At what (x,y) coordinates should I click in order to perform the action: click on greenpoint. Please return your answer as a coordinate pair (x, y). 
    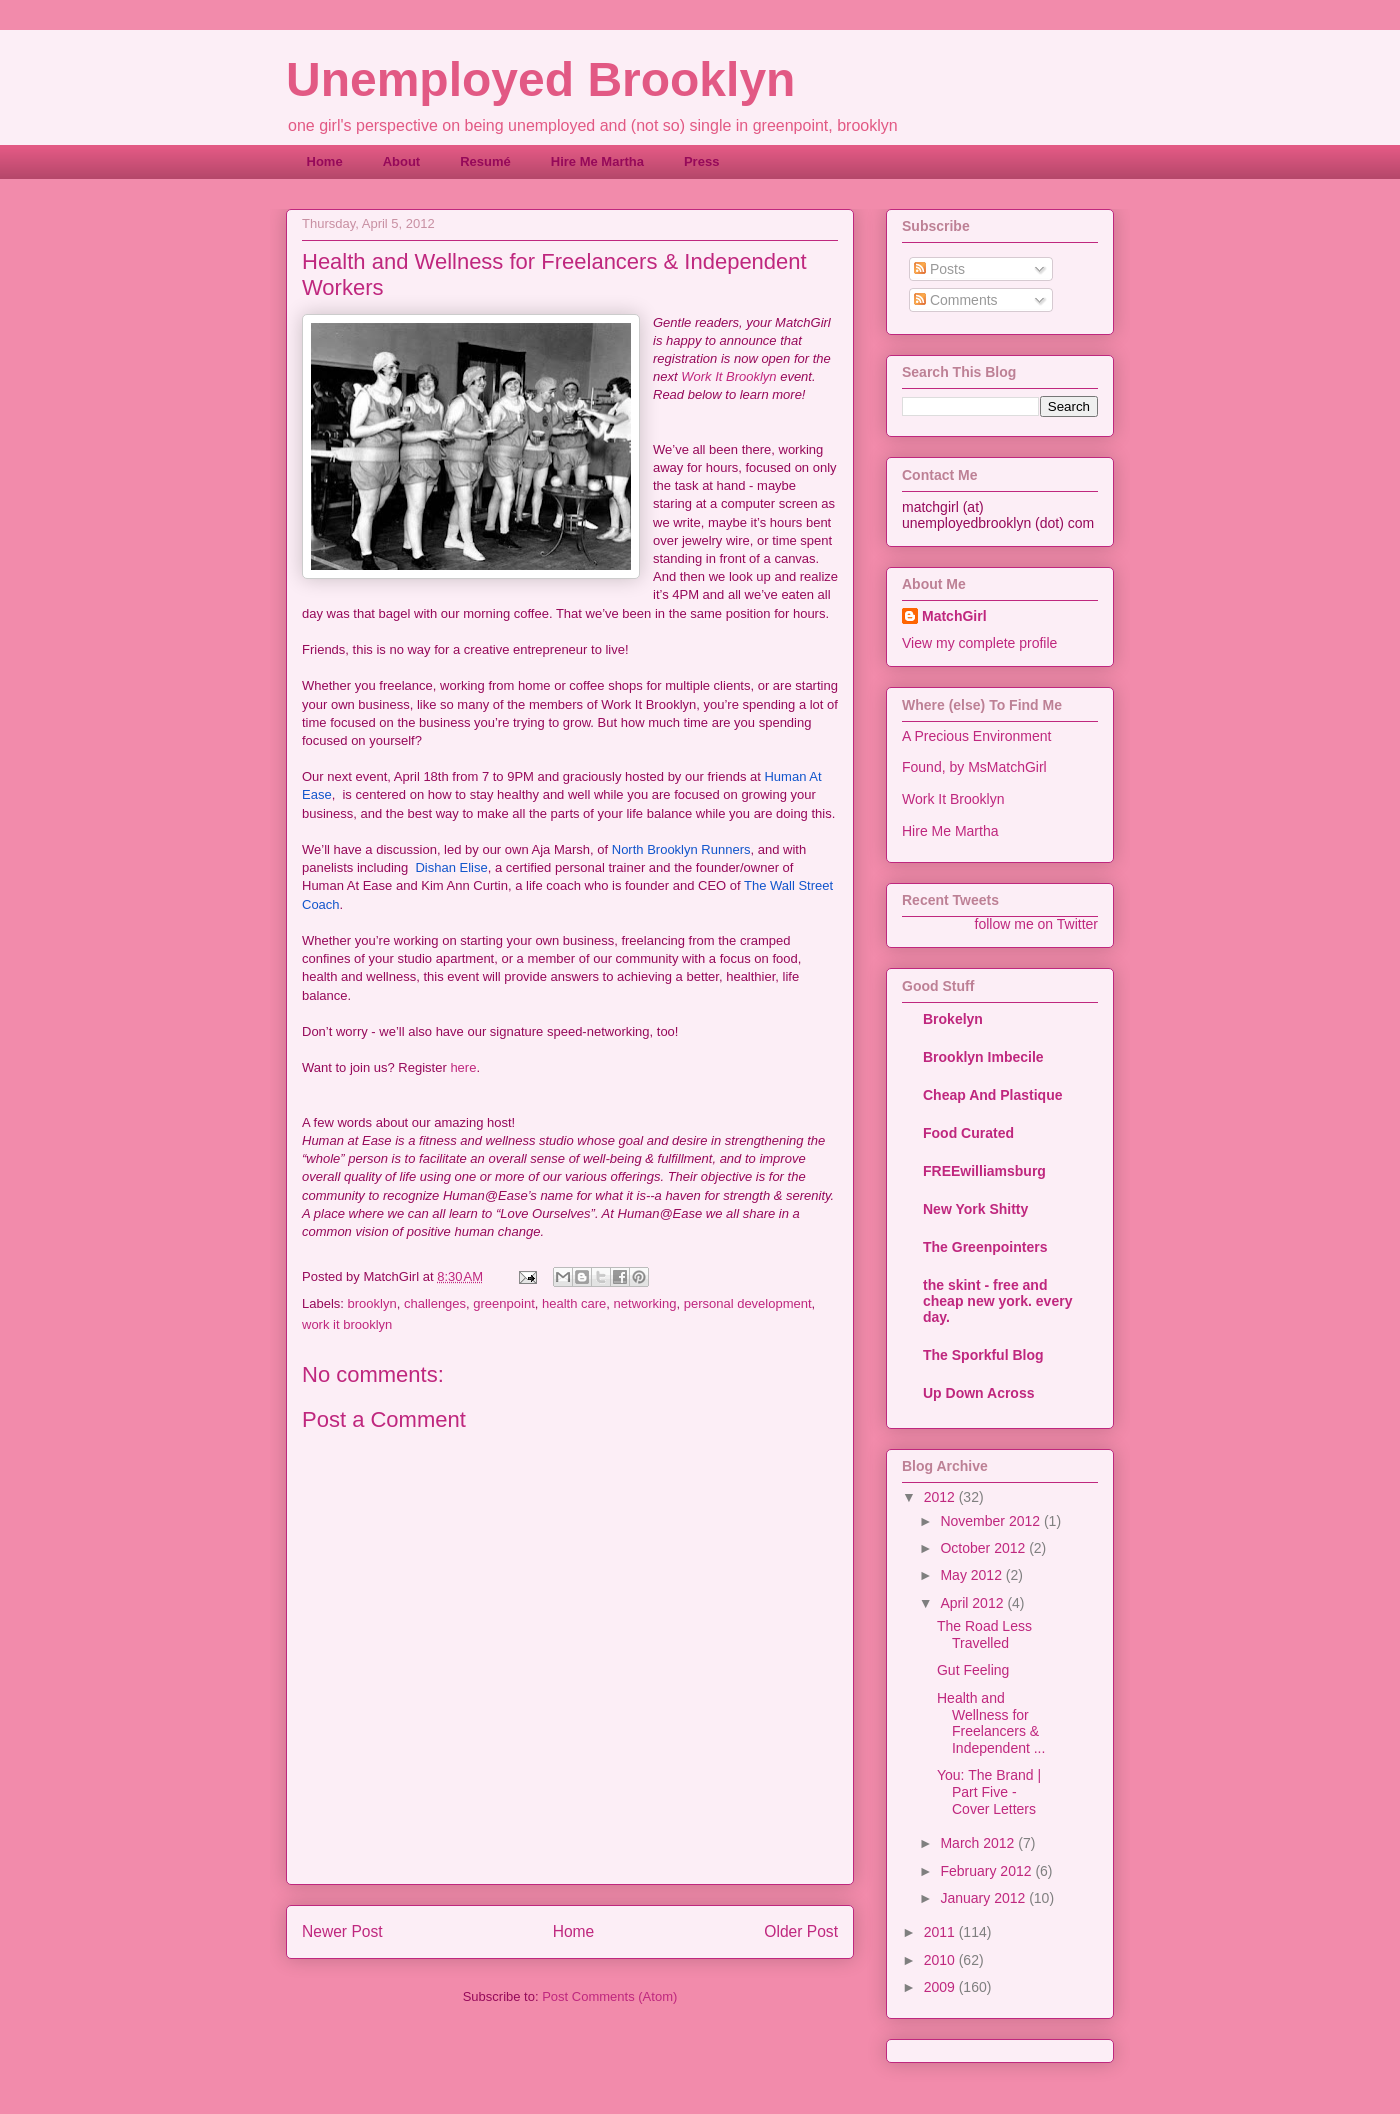
    Looking at the image, I should click on (503, 1303).